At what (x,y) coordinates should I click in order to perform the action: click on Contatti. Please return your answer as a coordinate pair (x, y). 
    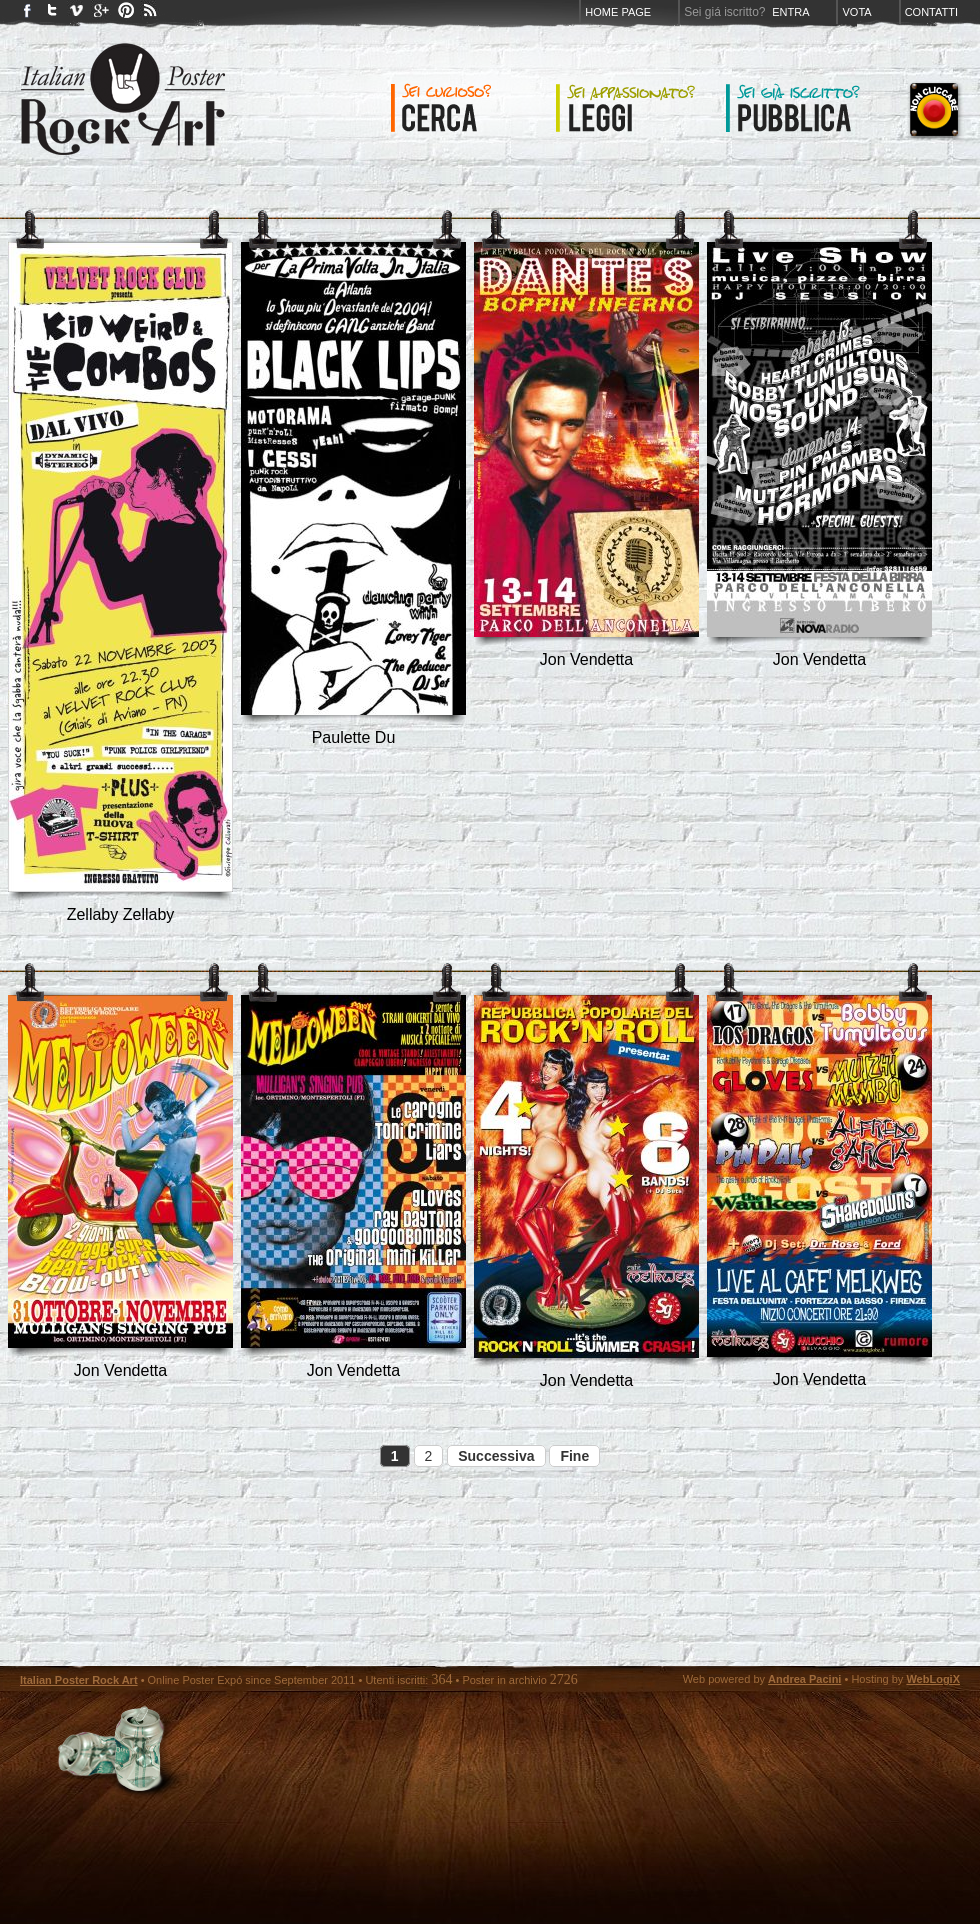
    Looking at the image, I should click on (931, 12).